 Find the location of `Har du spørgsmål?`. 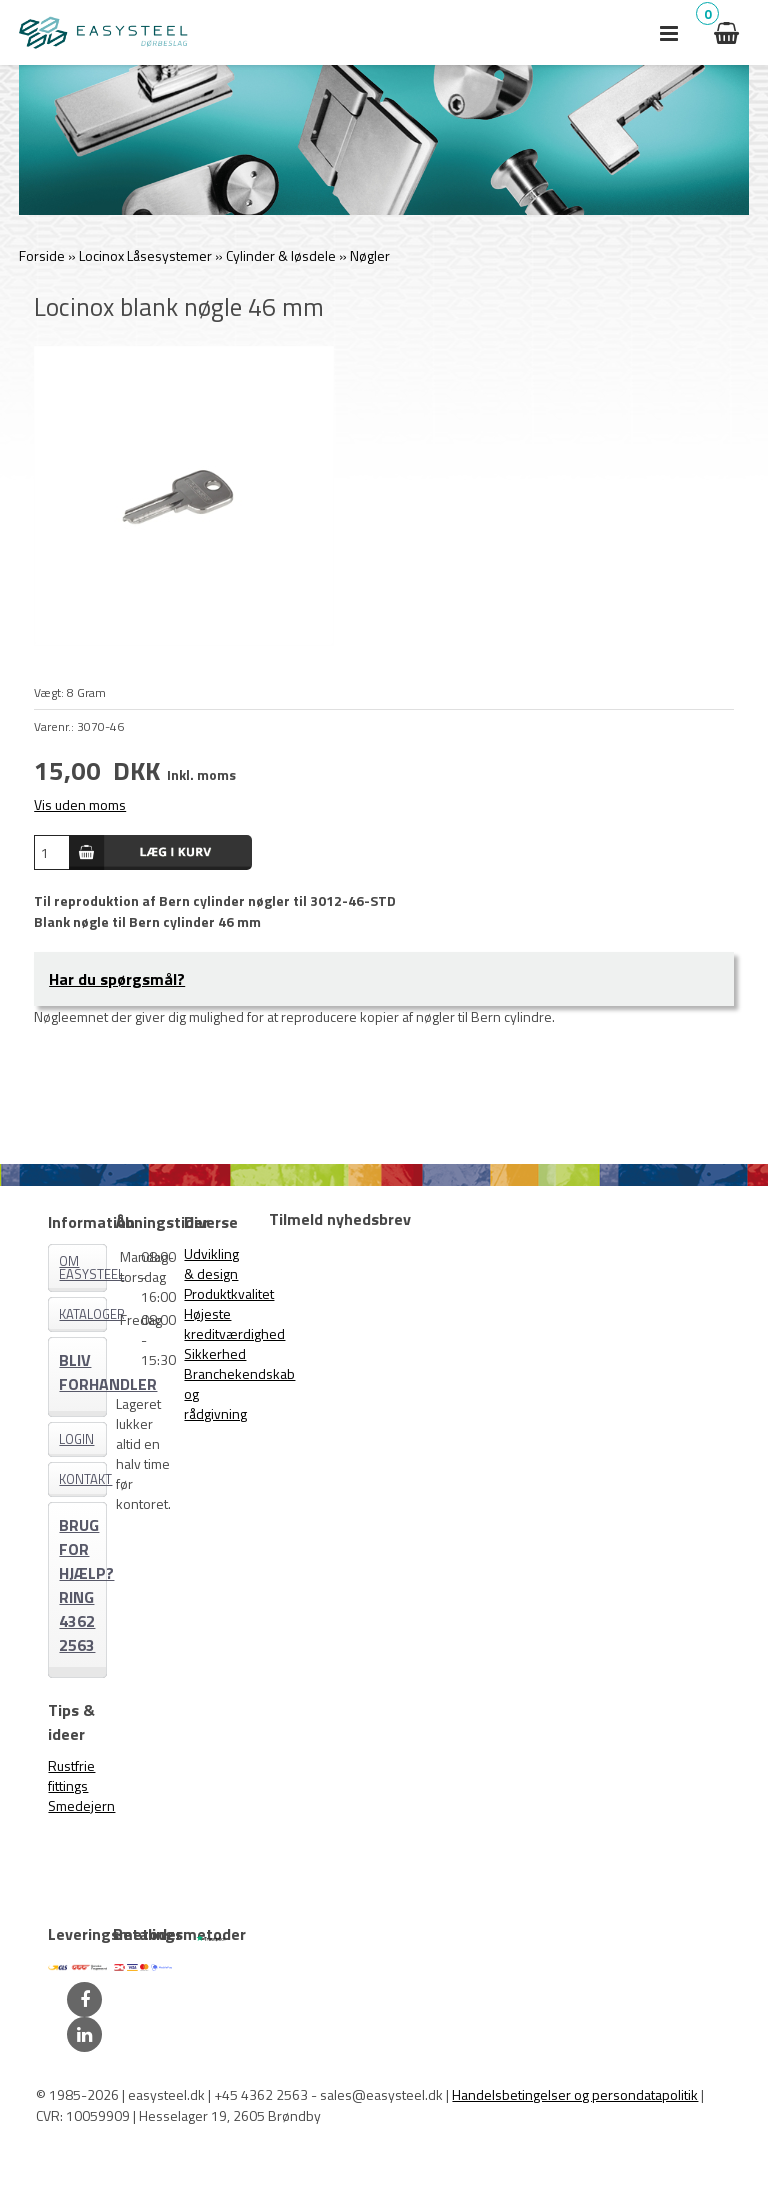

Har du spørgsmål? is located at coordinates (117, 979).